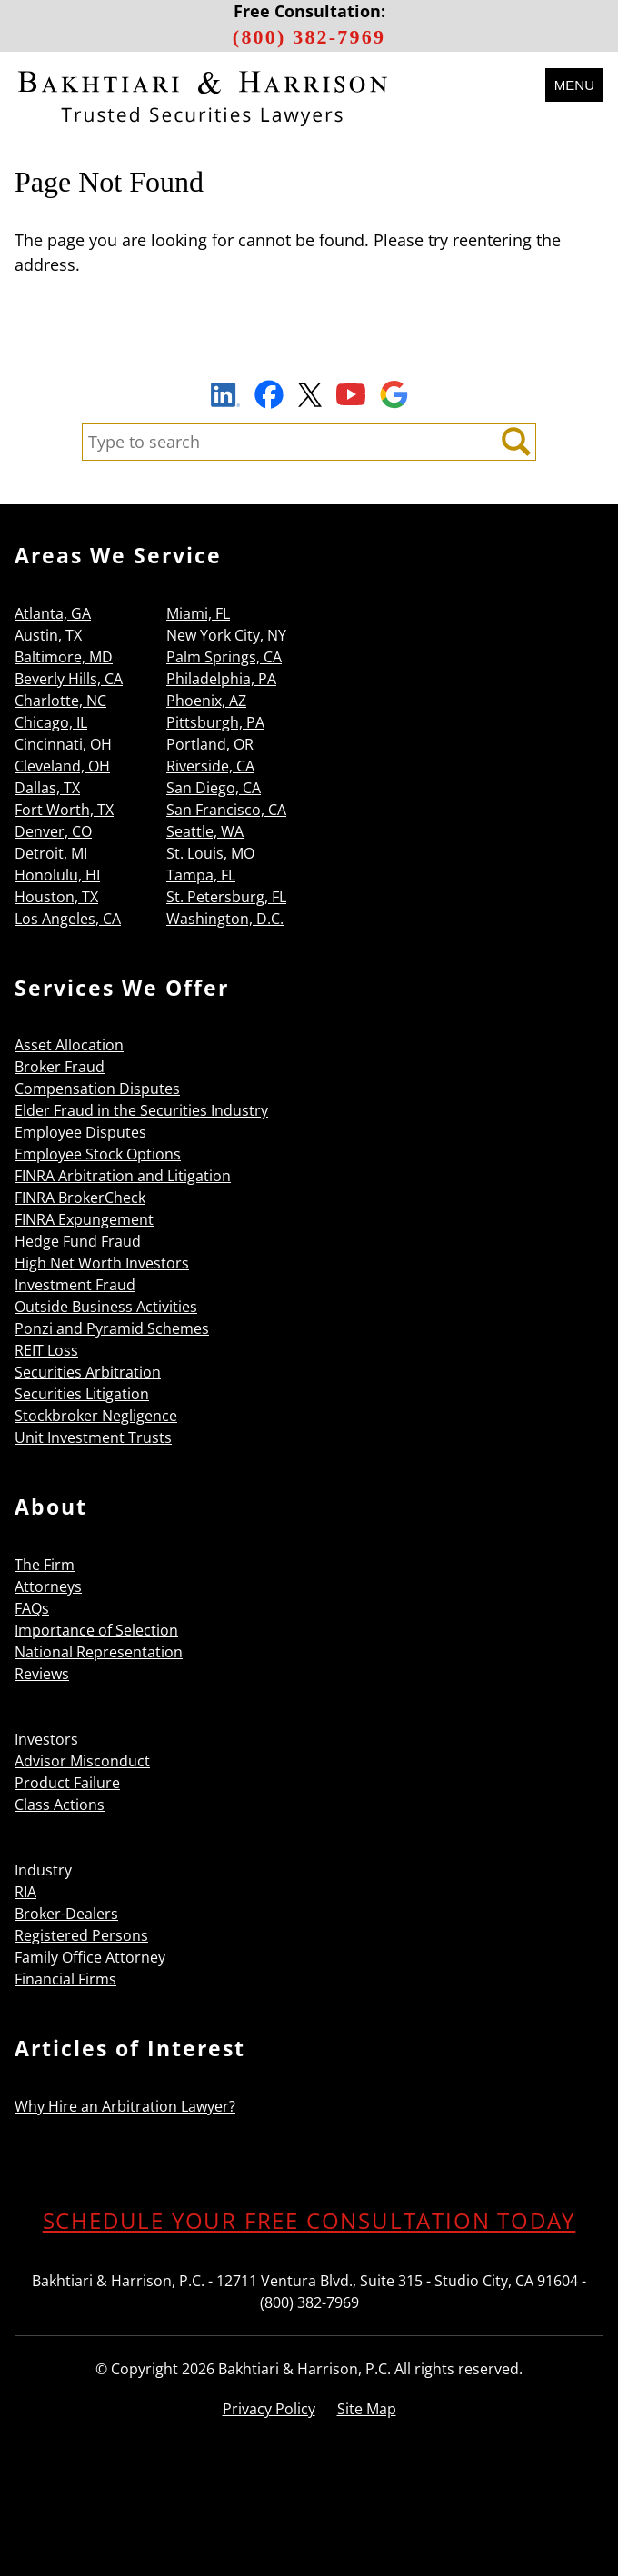 Image resolution: width=618 pixels, height=2576 pixels. I want to click on REIT Loss, so click(46, 1350).